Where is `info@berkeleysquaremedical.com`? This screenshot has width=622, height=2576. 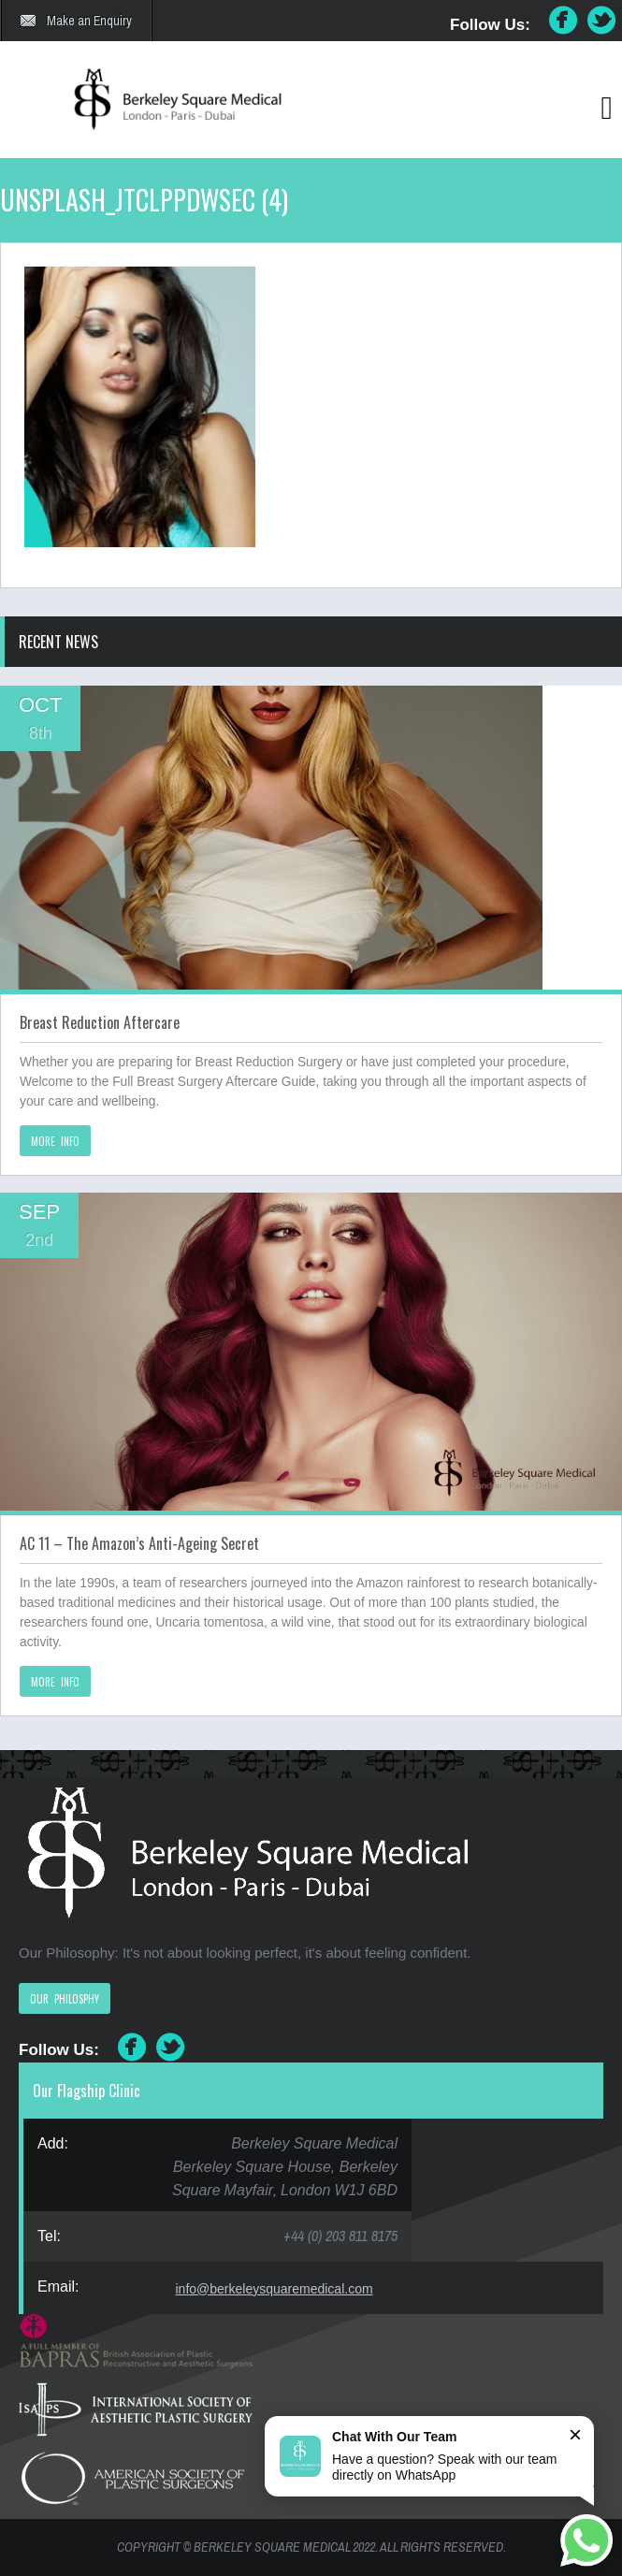 info@berkeleysquaremedical.com is located at coordinates (274, 2288).